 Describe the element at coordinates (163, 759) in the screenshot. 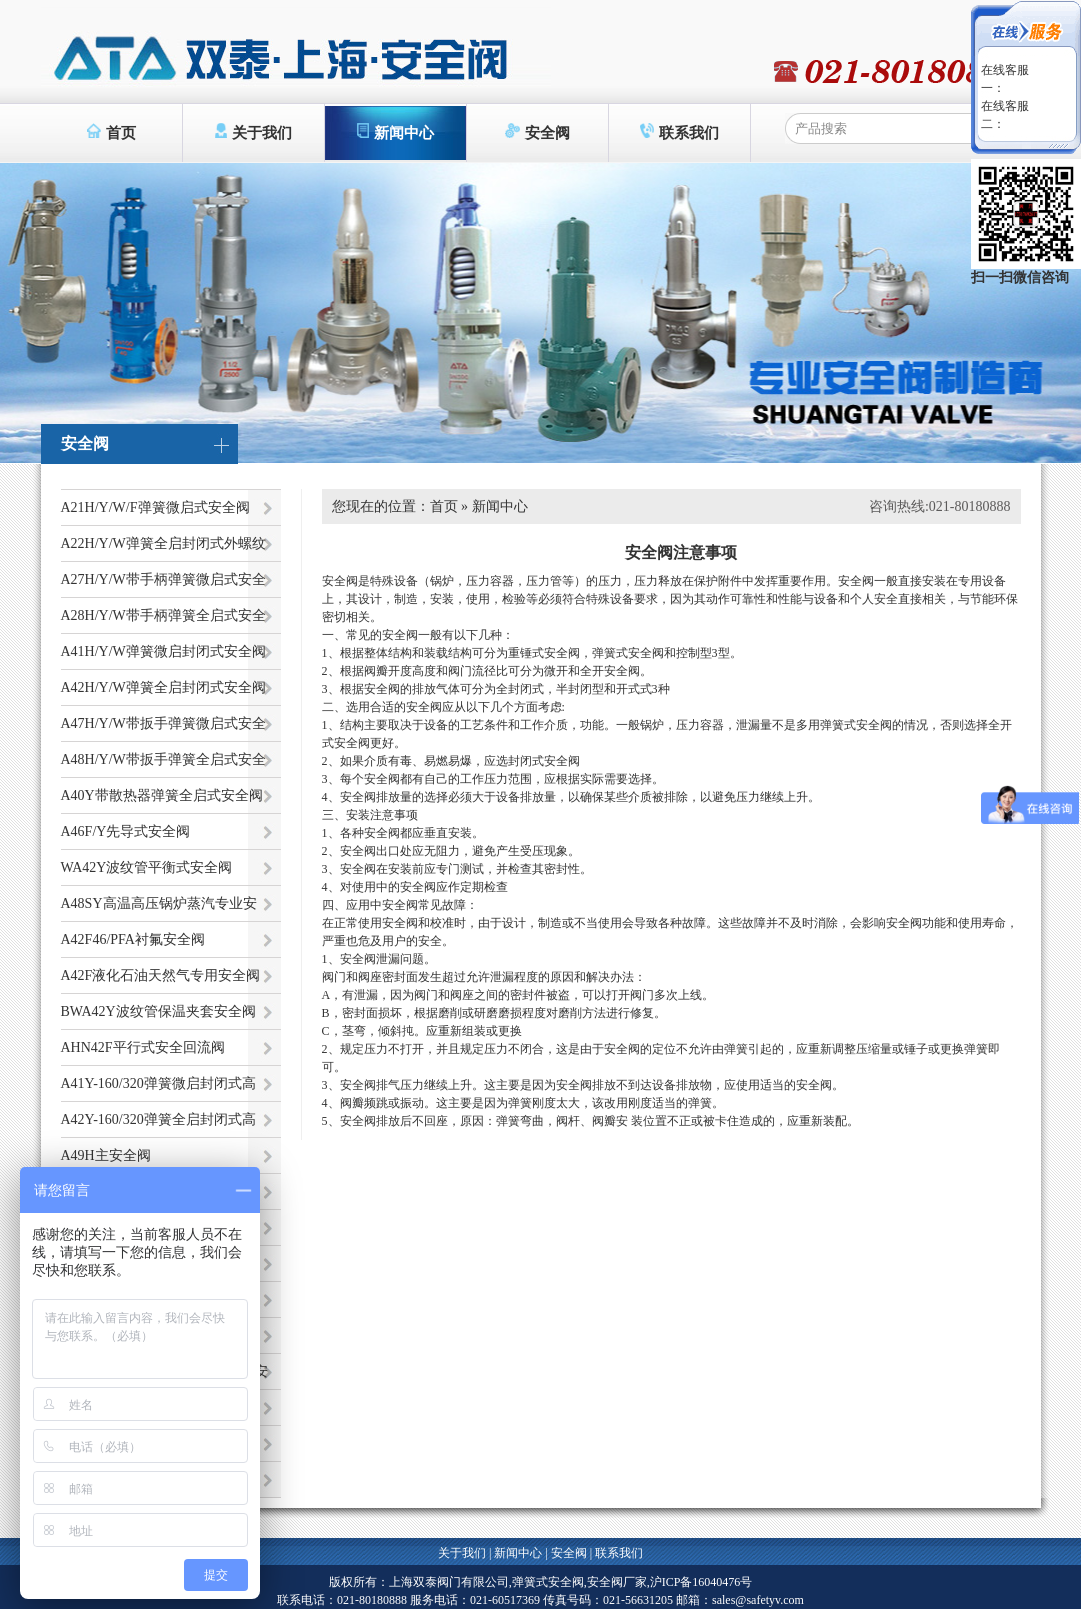

I see `A48H/Y/W带扳手弹簧全启式安全` at that location.